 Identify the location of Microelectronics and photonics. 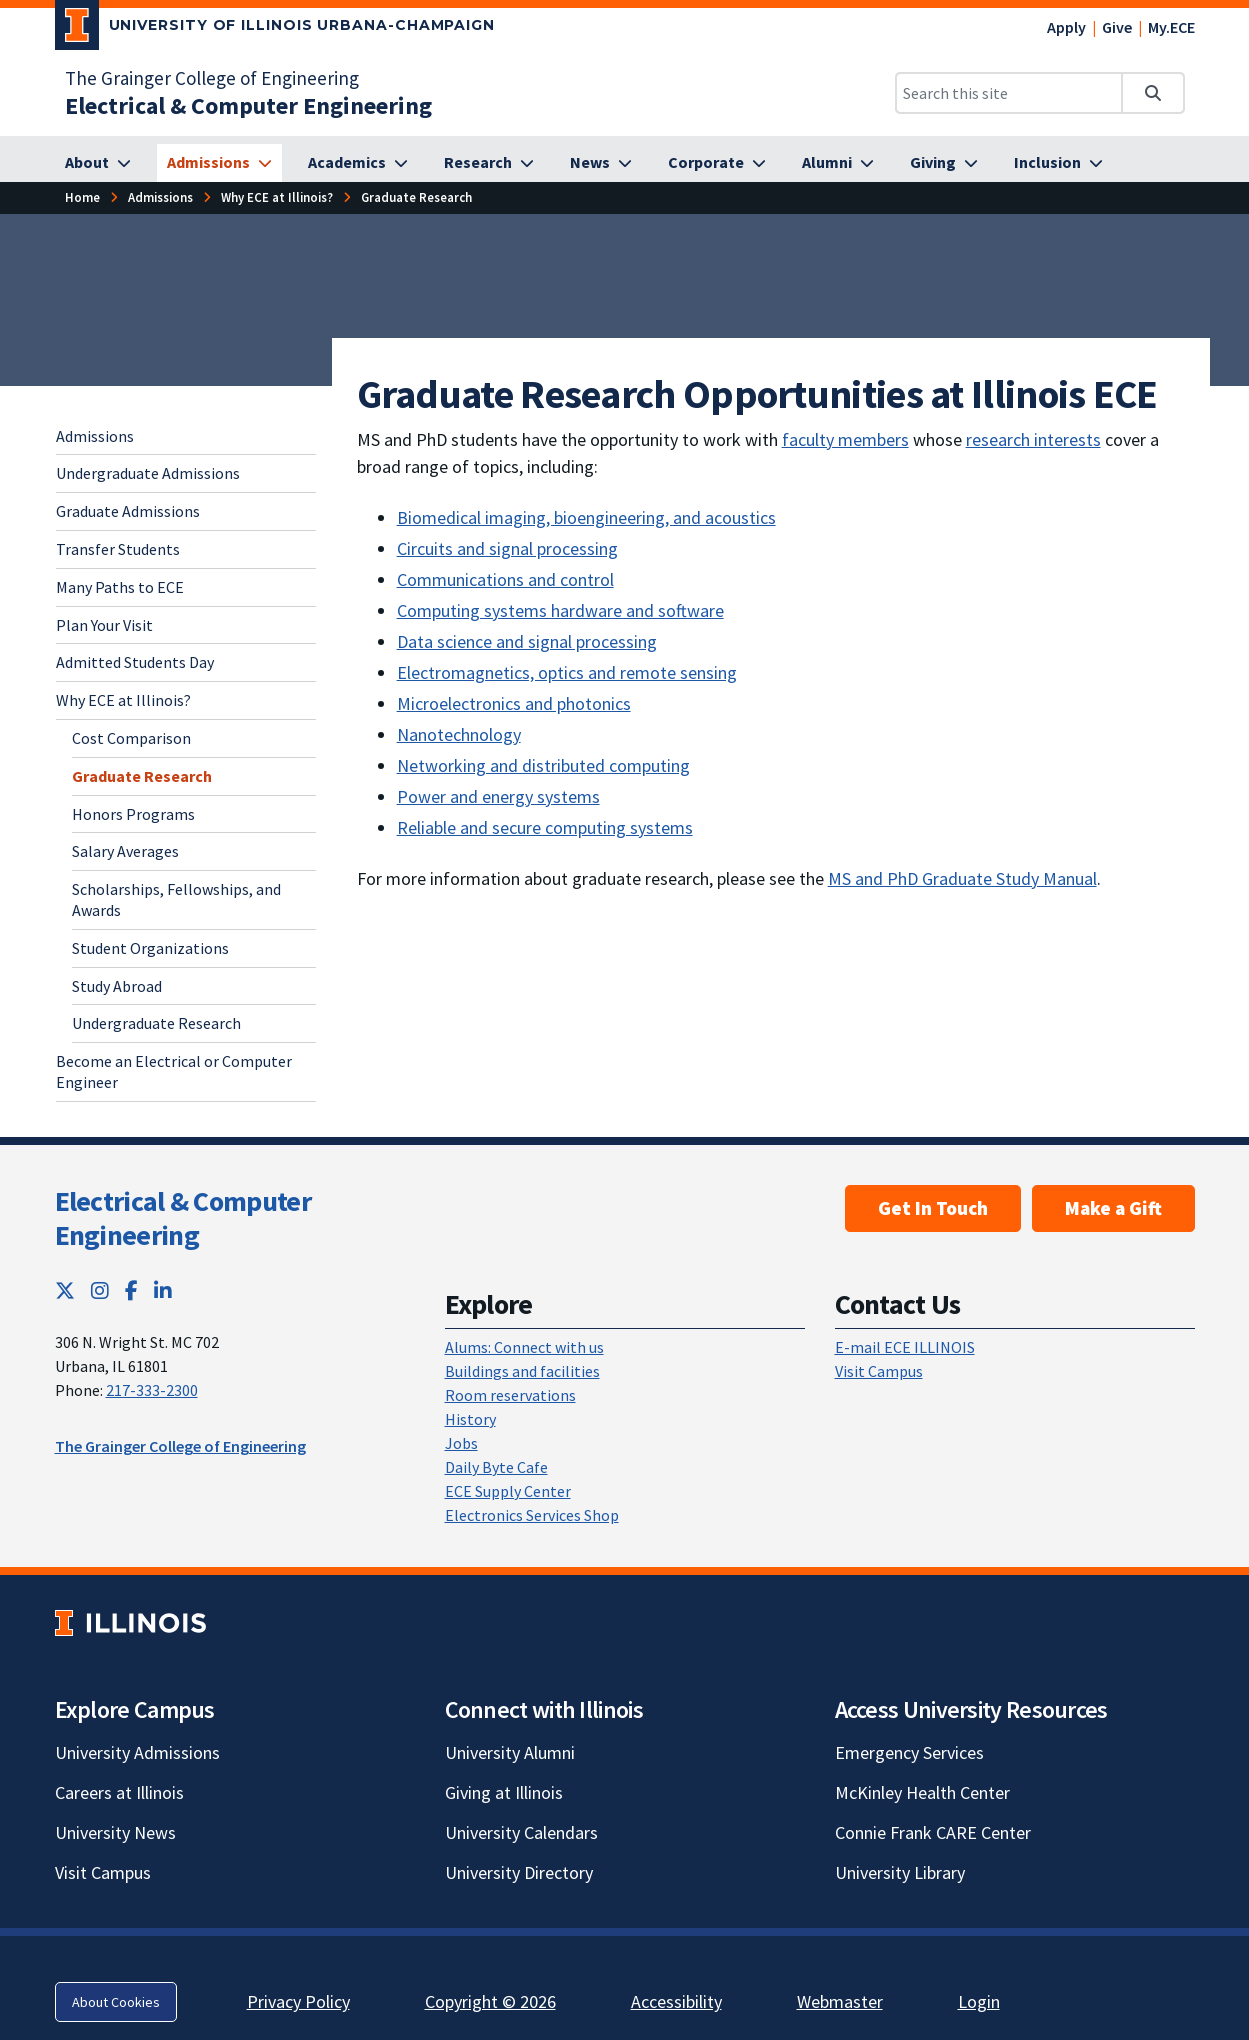
(514, 703).